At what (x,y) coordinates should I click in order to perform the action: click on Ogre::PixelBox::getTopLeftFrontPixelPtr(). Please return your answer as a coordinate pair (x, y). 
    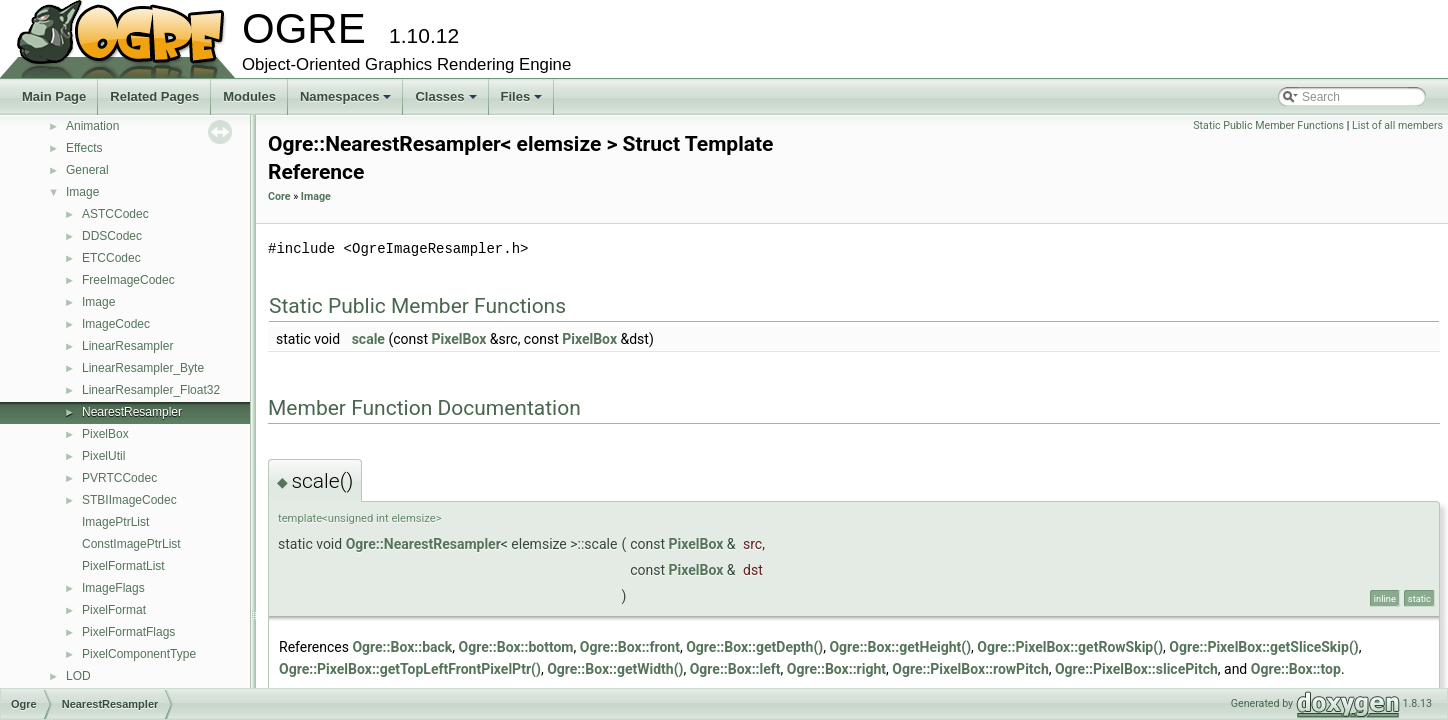
    Looking at the image, I should click on (410, 669).